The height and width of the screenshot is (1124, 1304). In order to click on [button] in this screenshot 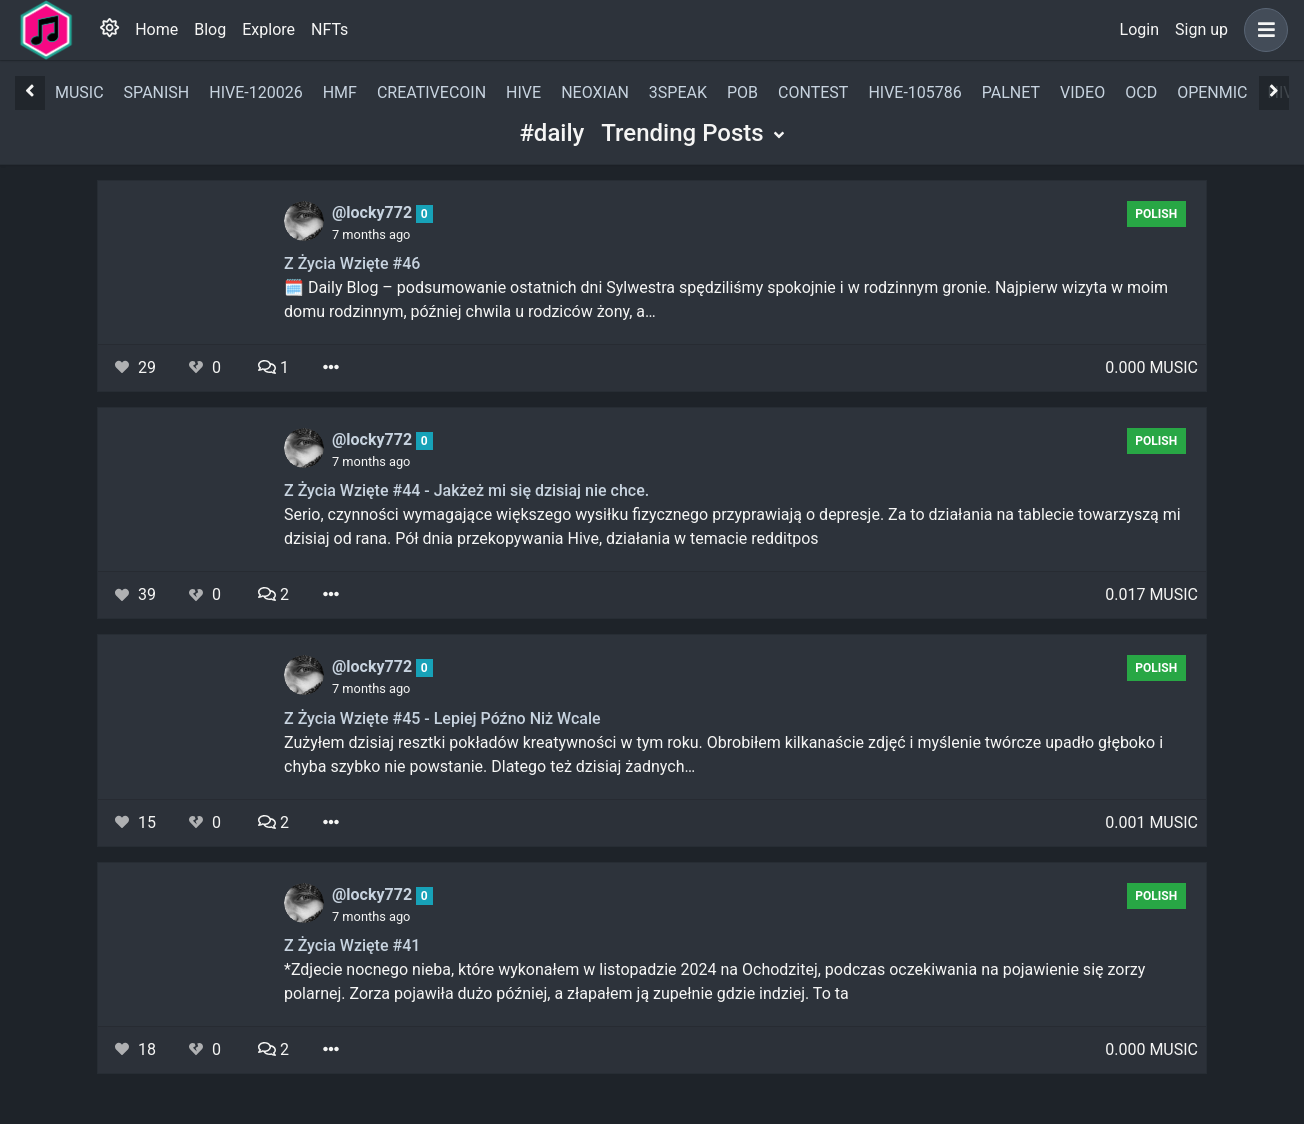, I will do `click(1262, 30)`.